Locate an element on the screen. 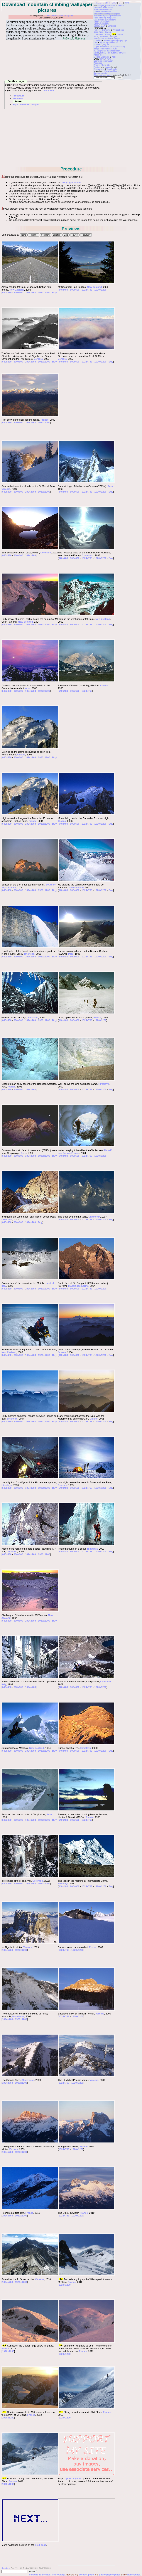 The width and height of the screenshot is (142, 2576). support my site is located at coordinates (72, 2478).